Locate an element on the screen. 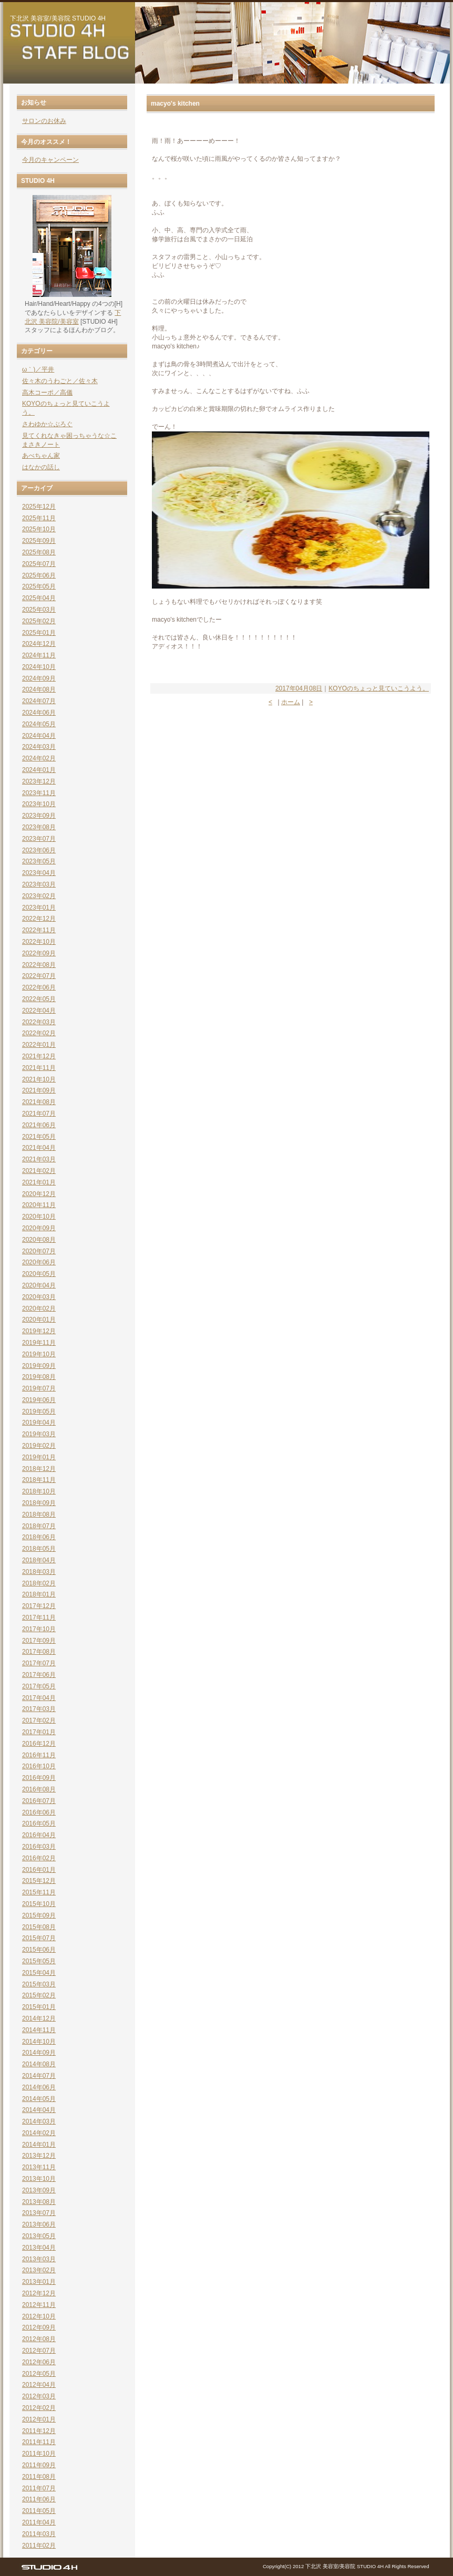 Image resolution: width=453 pixels, height=2576 pixels. 2014年06月 is located at coordinates (39, 2087).